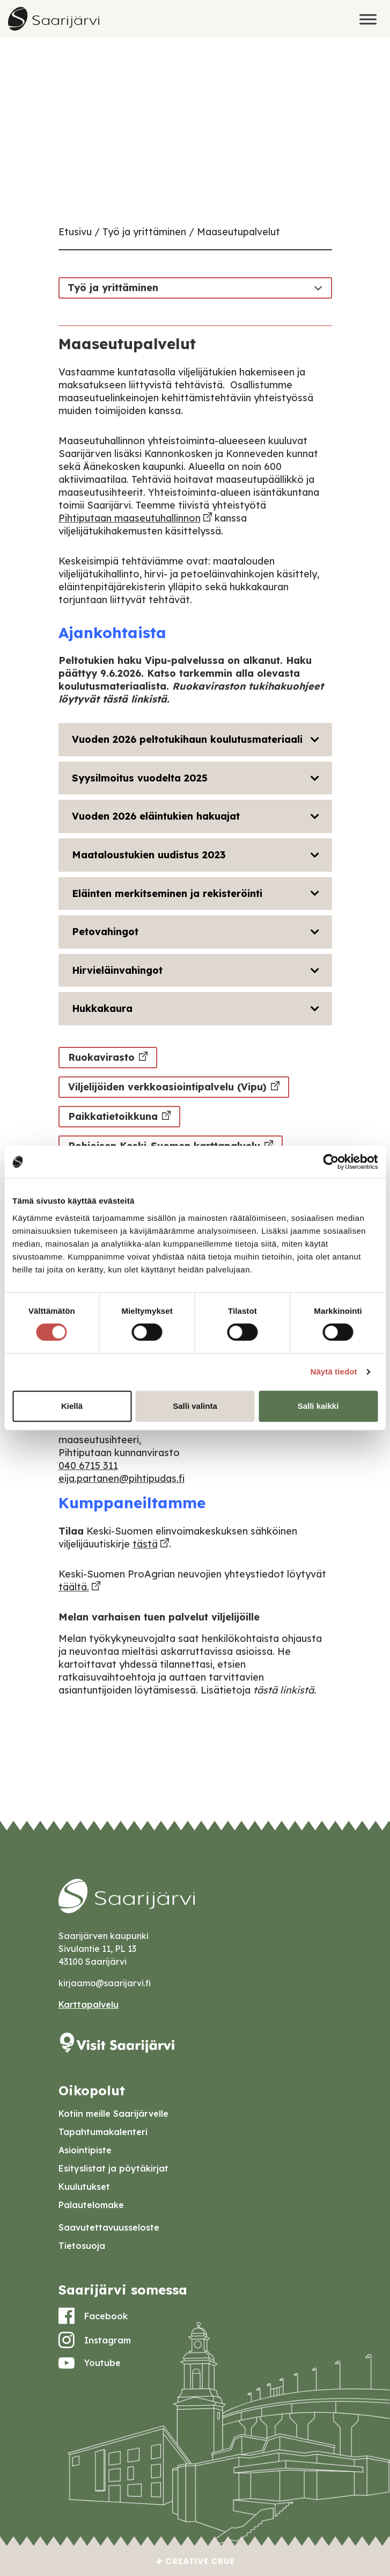  Describe the element at coordinates (331, 1162) in the screenshot. I see `[Cookiebot tekijä Usercentrics - avautuu uudessa ikkunassa]` at that location.